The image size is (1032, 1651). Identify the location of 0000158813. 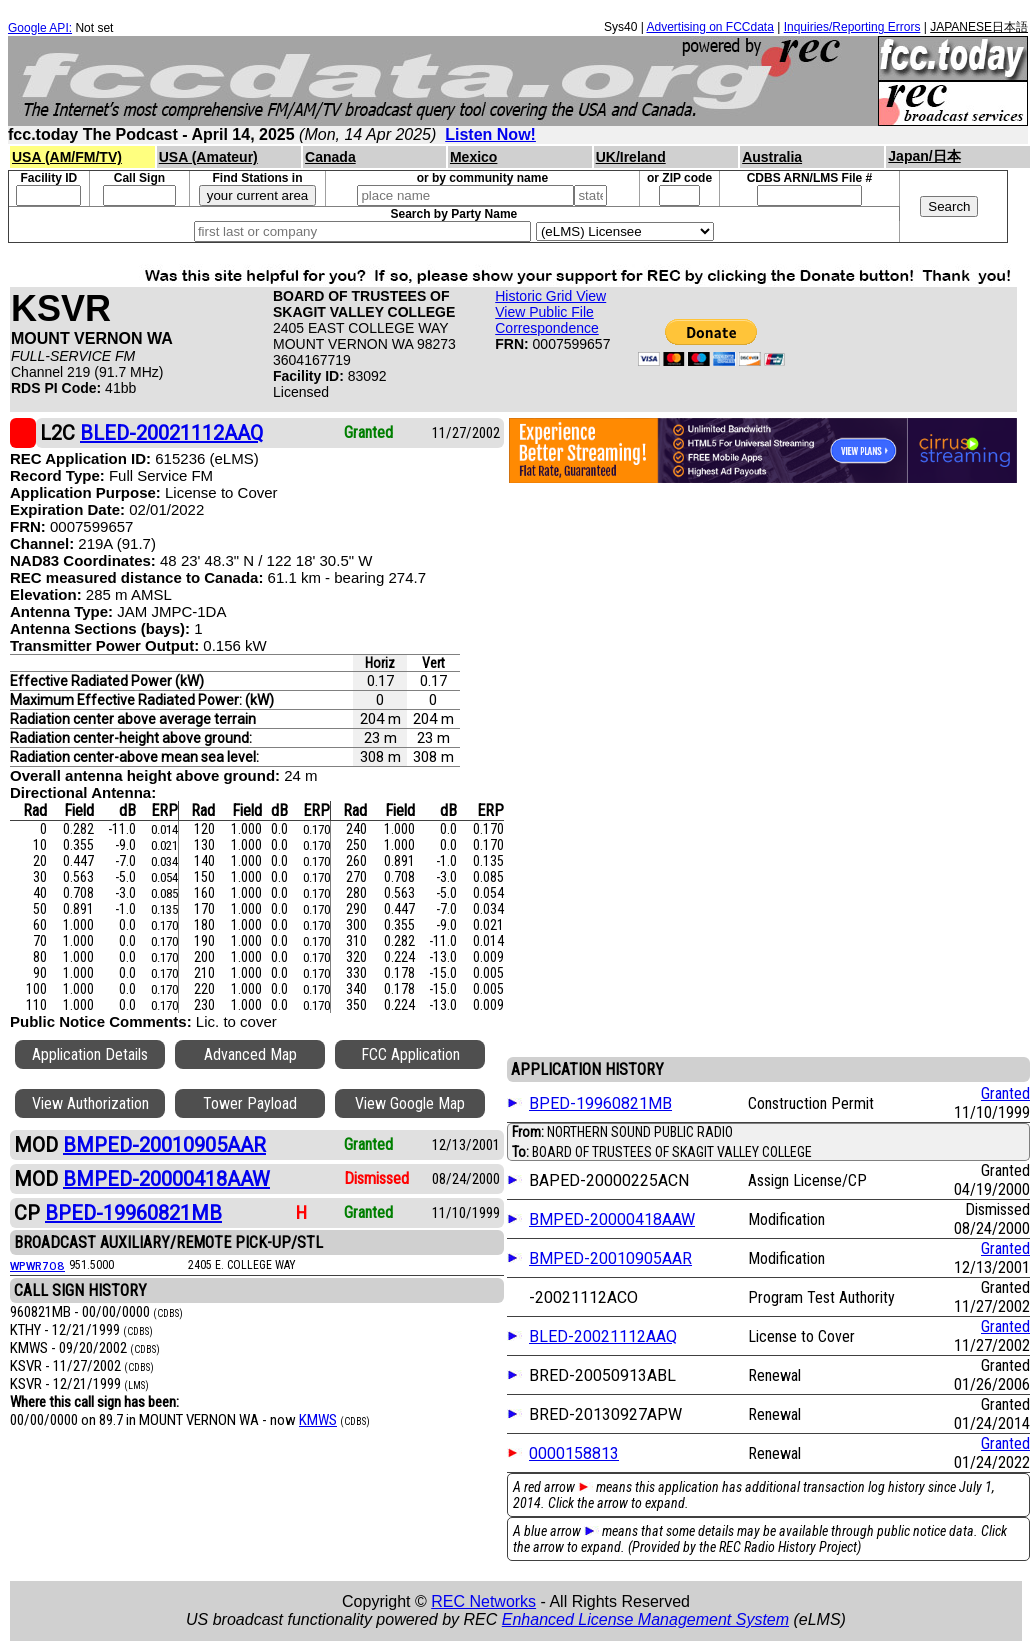
(574, 1453).